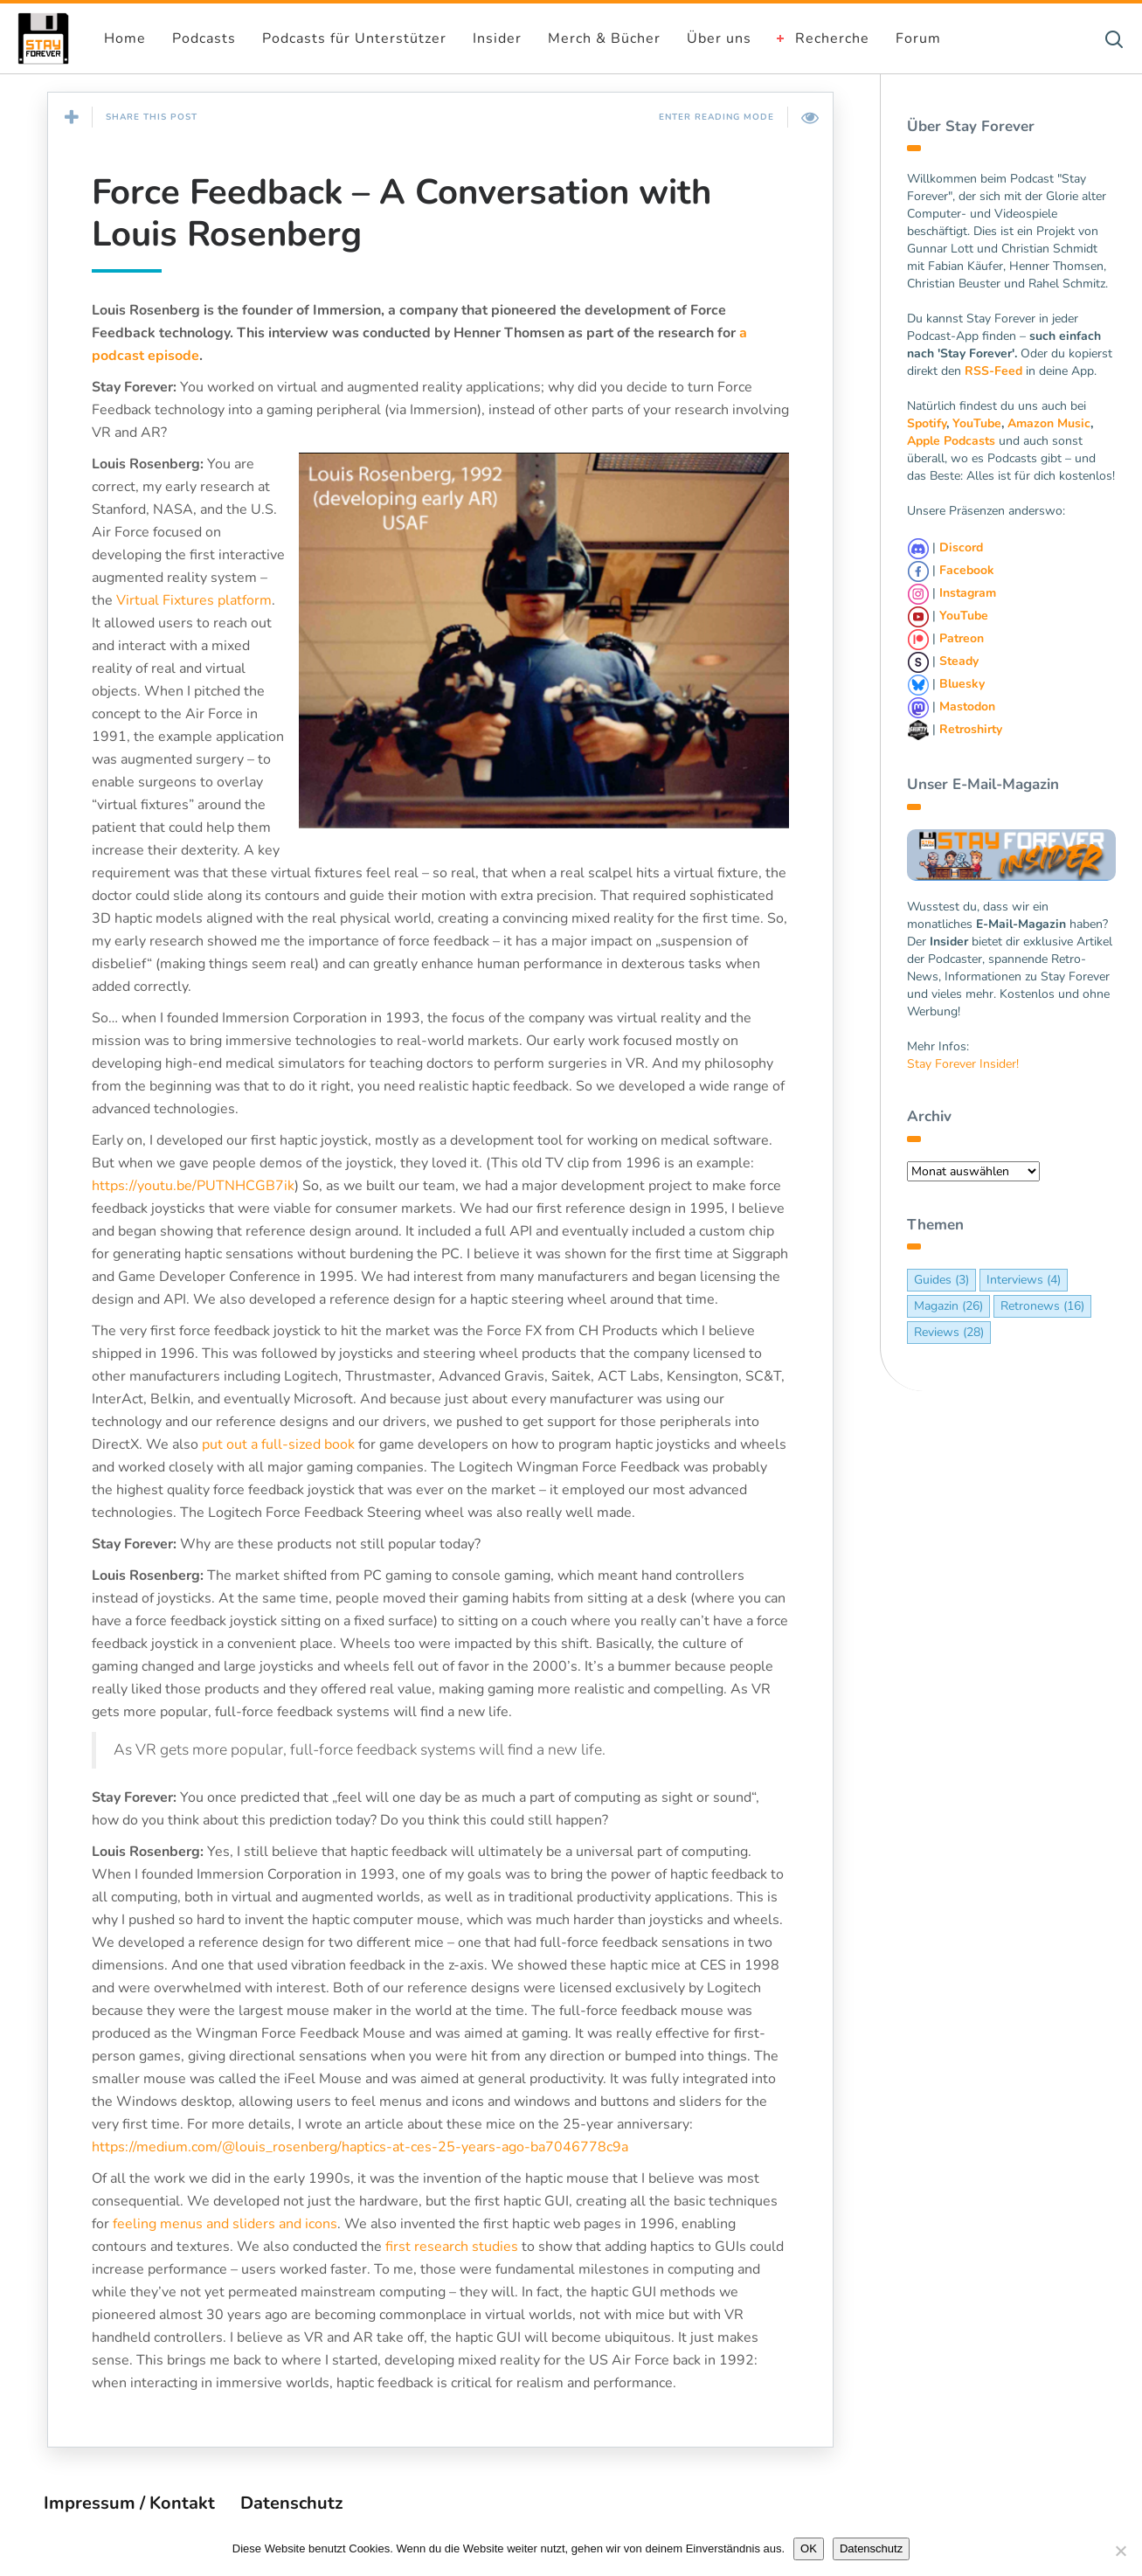  What do you see at coordinates (719, 38) in the screenshot?
I see `Über uns` at bounding box center [719, 38].